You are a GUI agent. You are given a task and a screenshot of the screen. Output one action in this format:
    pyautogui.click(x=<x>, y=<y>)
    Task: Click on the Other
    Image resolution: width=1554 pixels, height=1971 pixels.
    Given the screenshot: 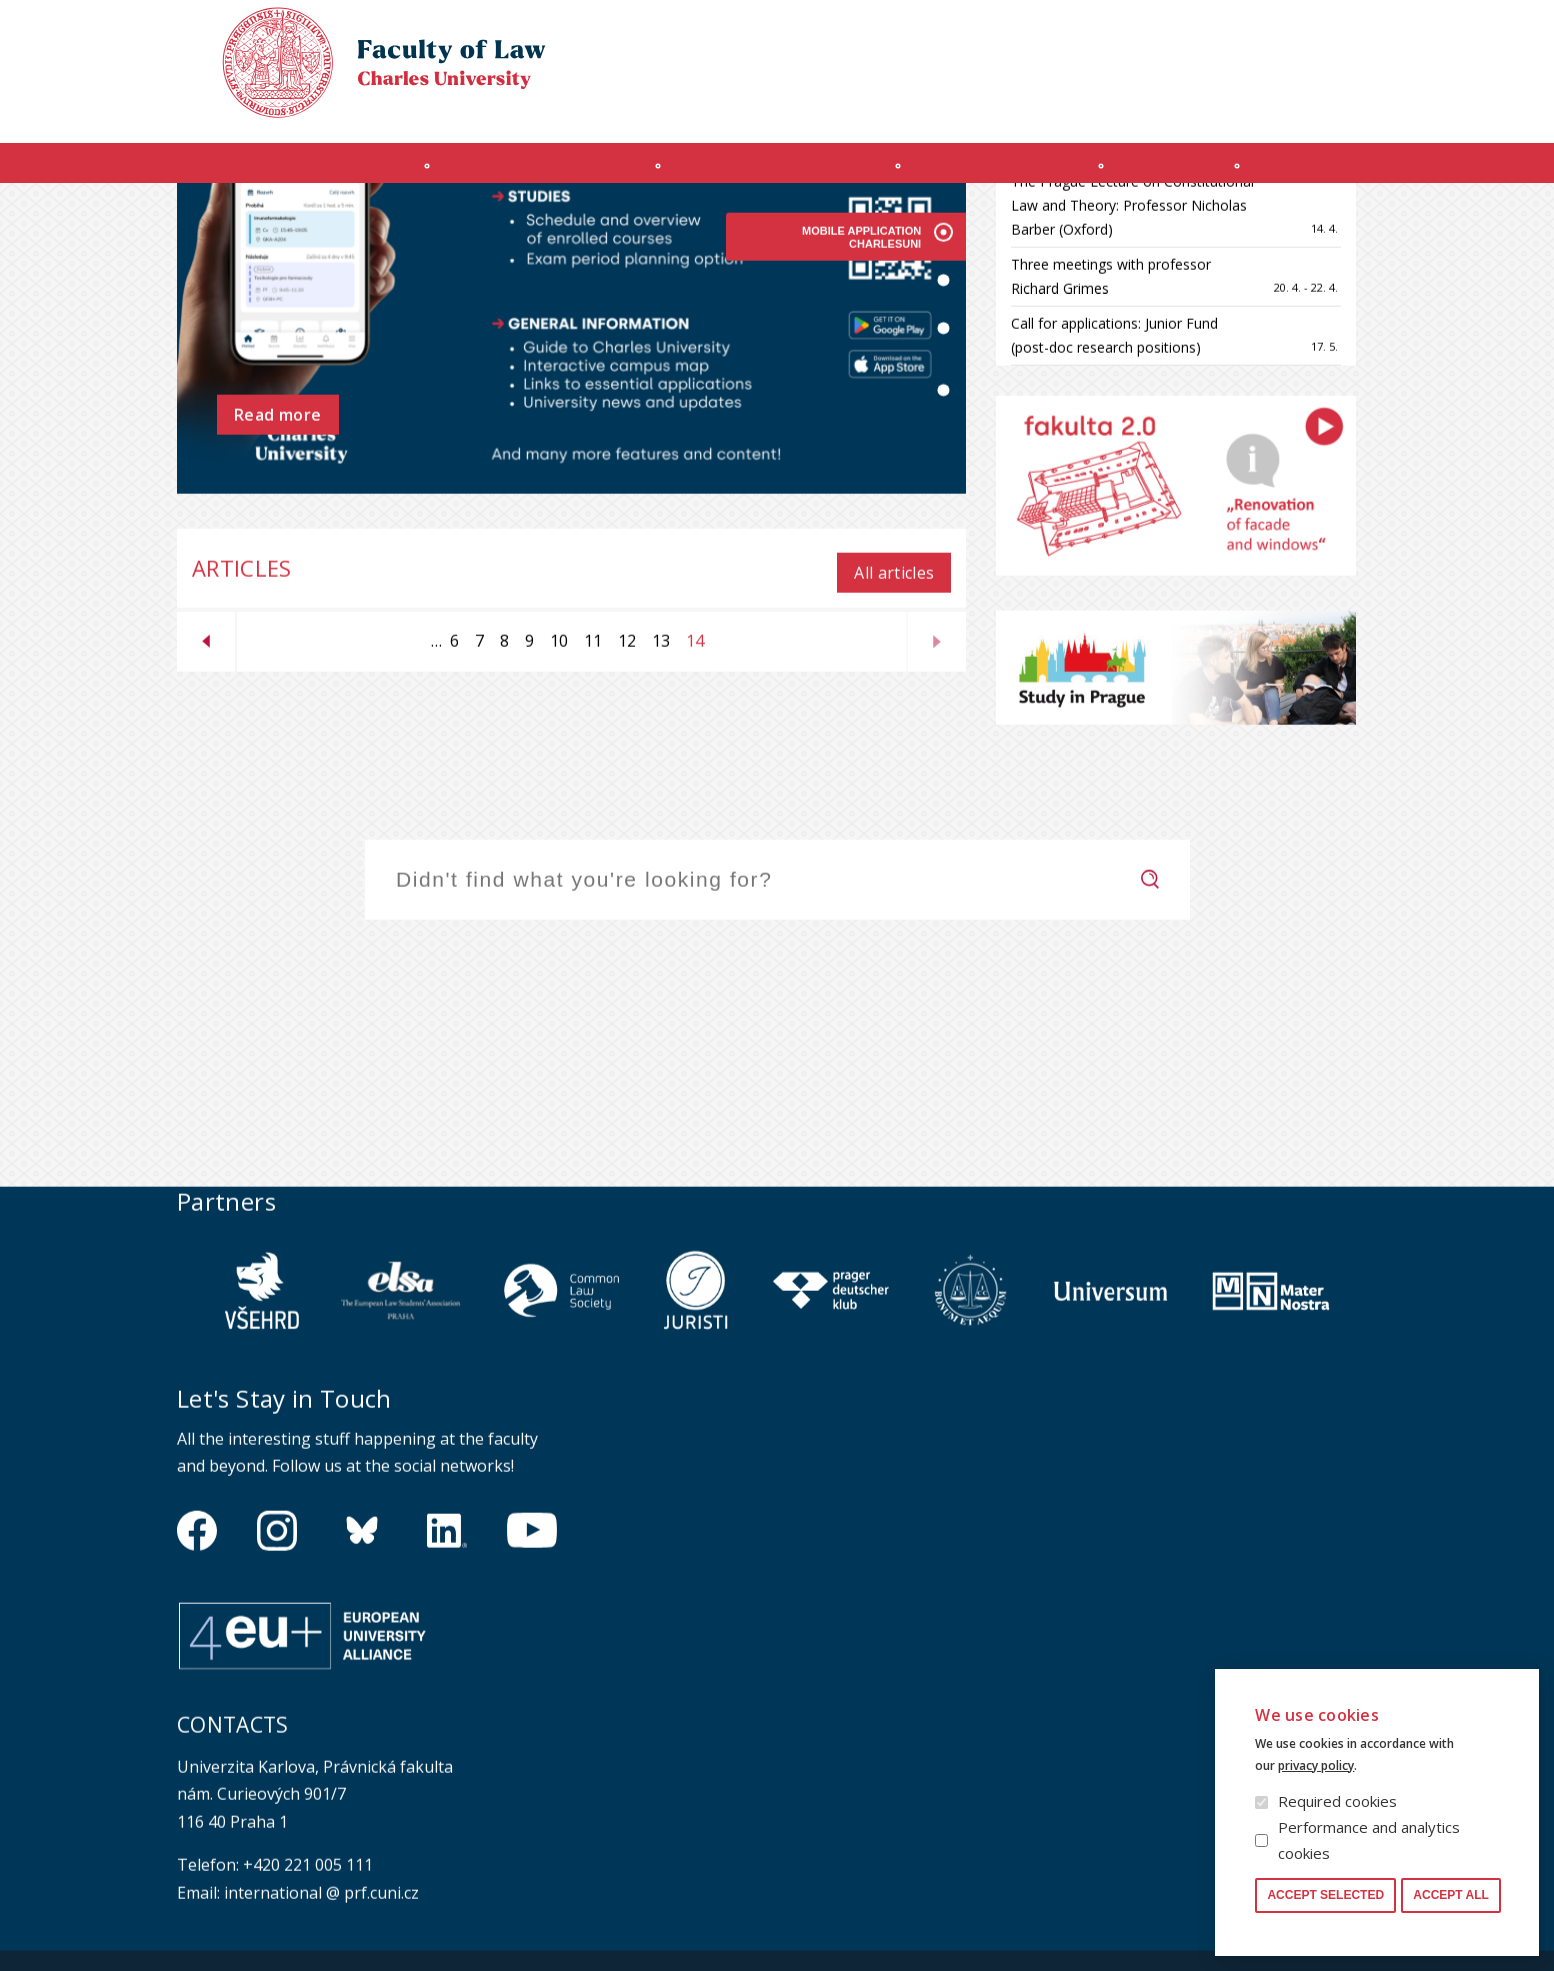 What is the action you would take?
    pyautogui.click(x=1333, y=173)
    